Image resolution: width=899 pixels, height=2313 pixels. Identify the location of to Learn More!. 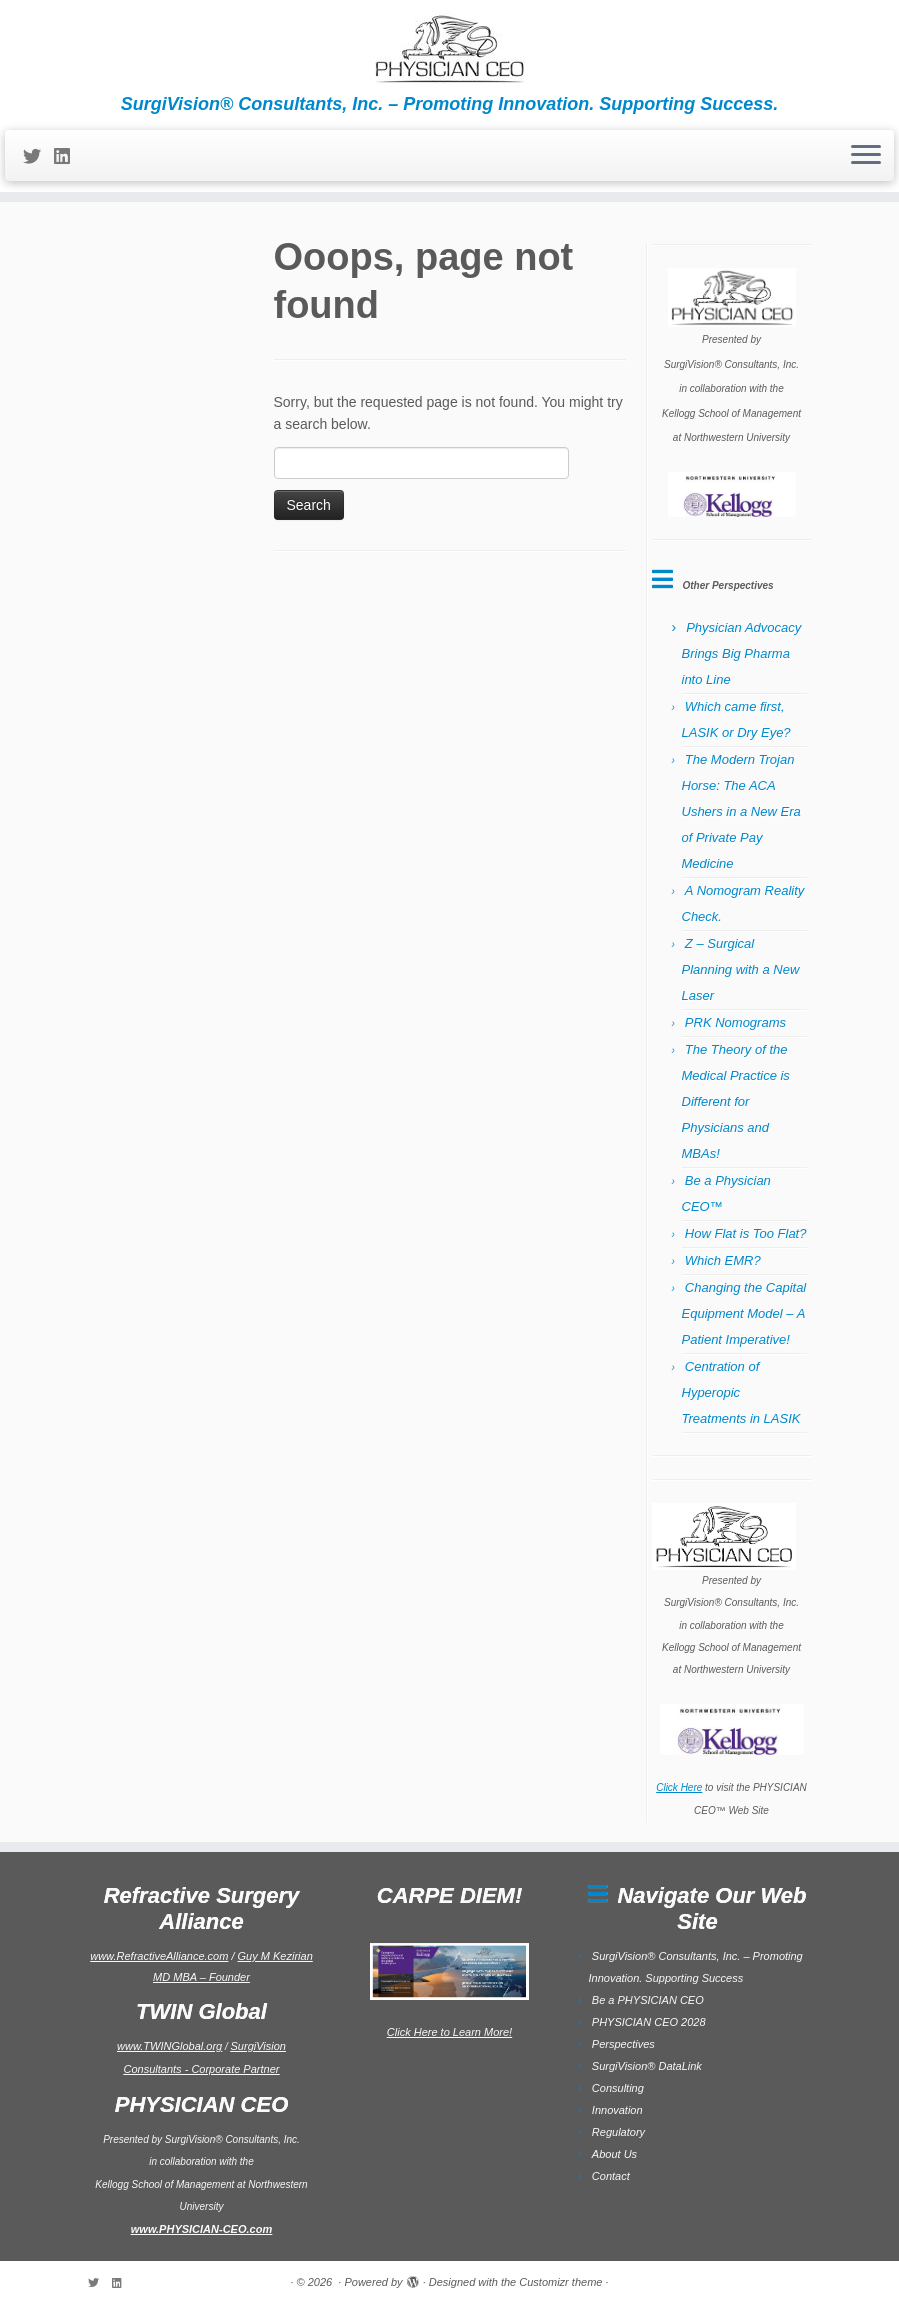
(475, 2032).